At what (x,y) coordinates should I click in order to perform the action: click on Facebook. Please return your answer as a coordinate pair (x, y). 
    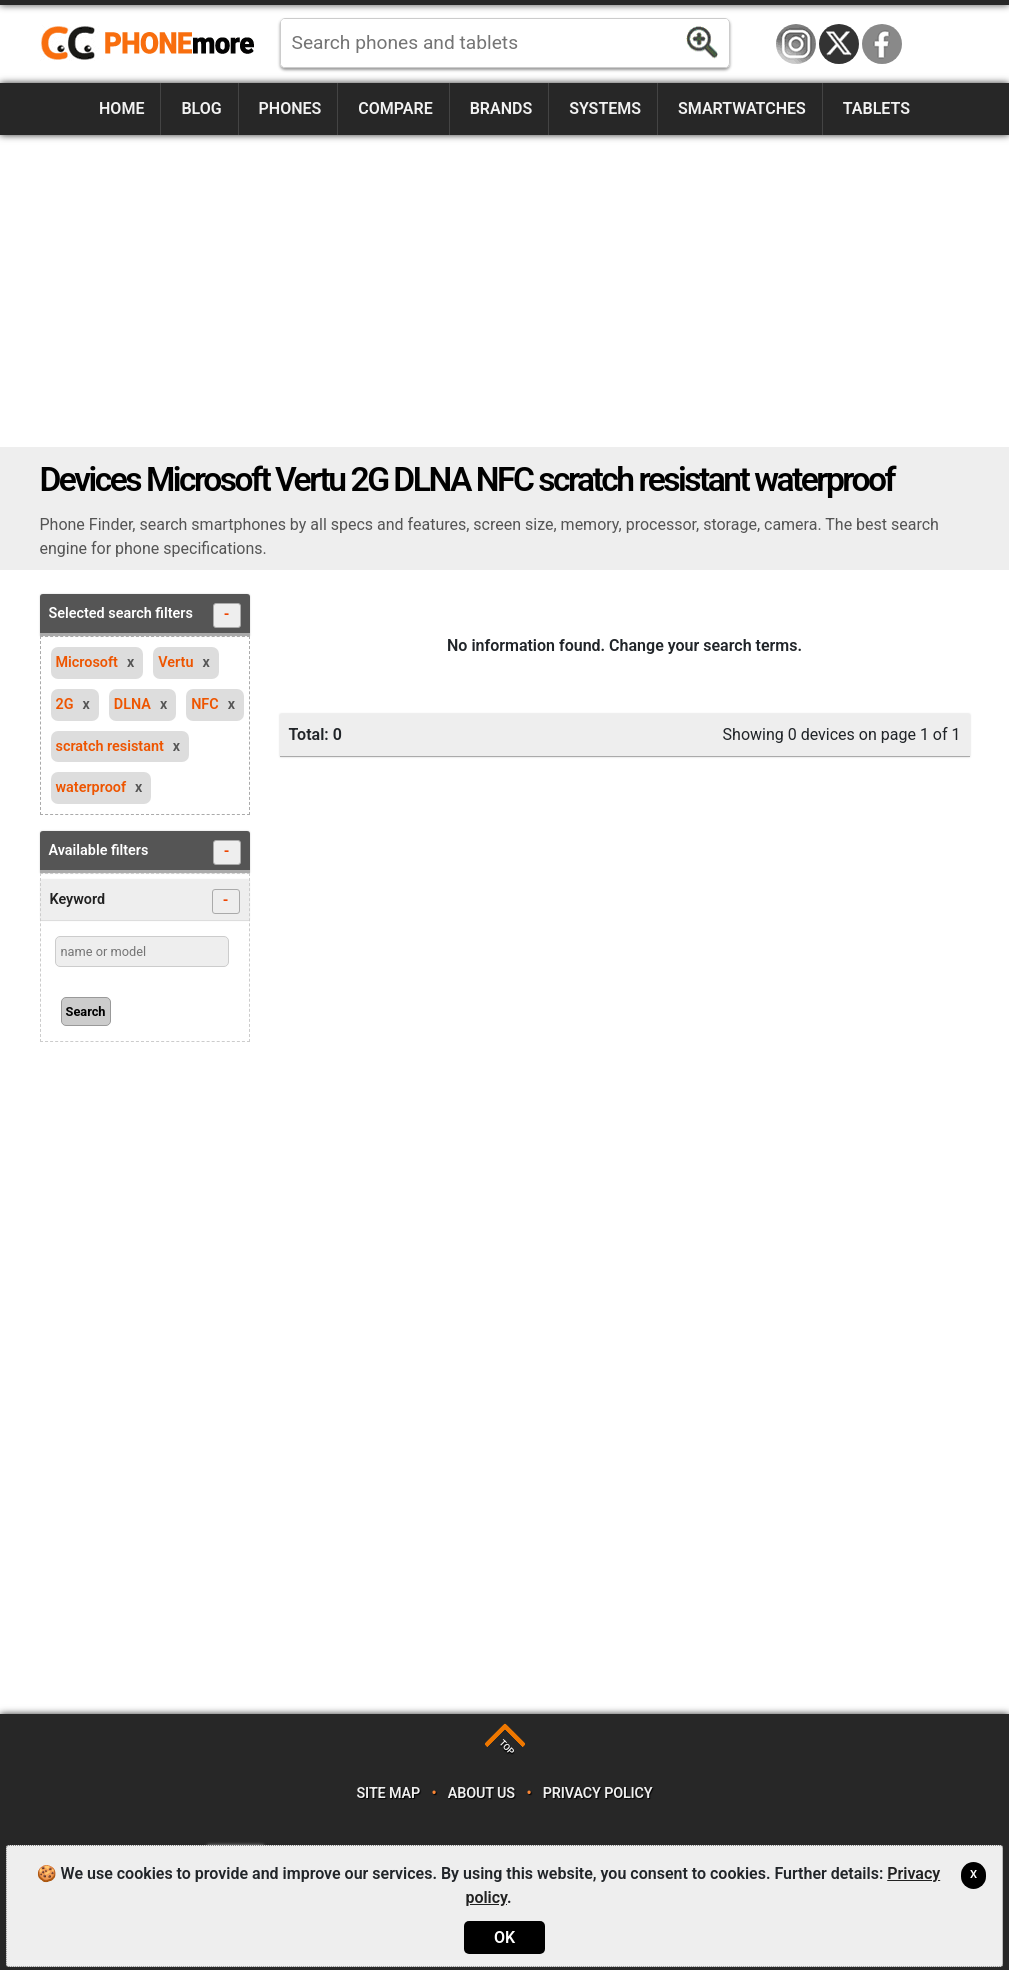
    Looking at the image, I should click on (882, 44).